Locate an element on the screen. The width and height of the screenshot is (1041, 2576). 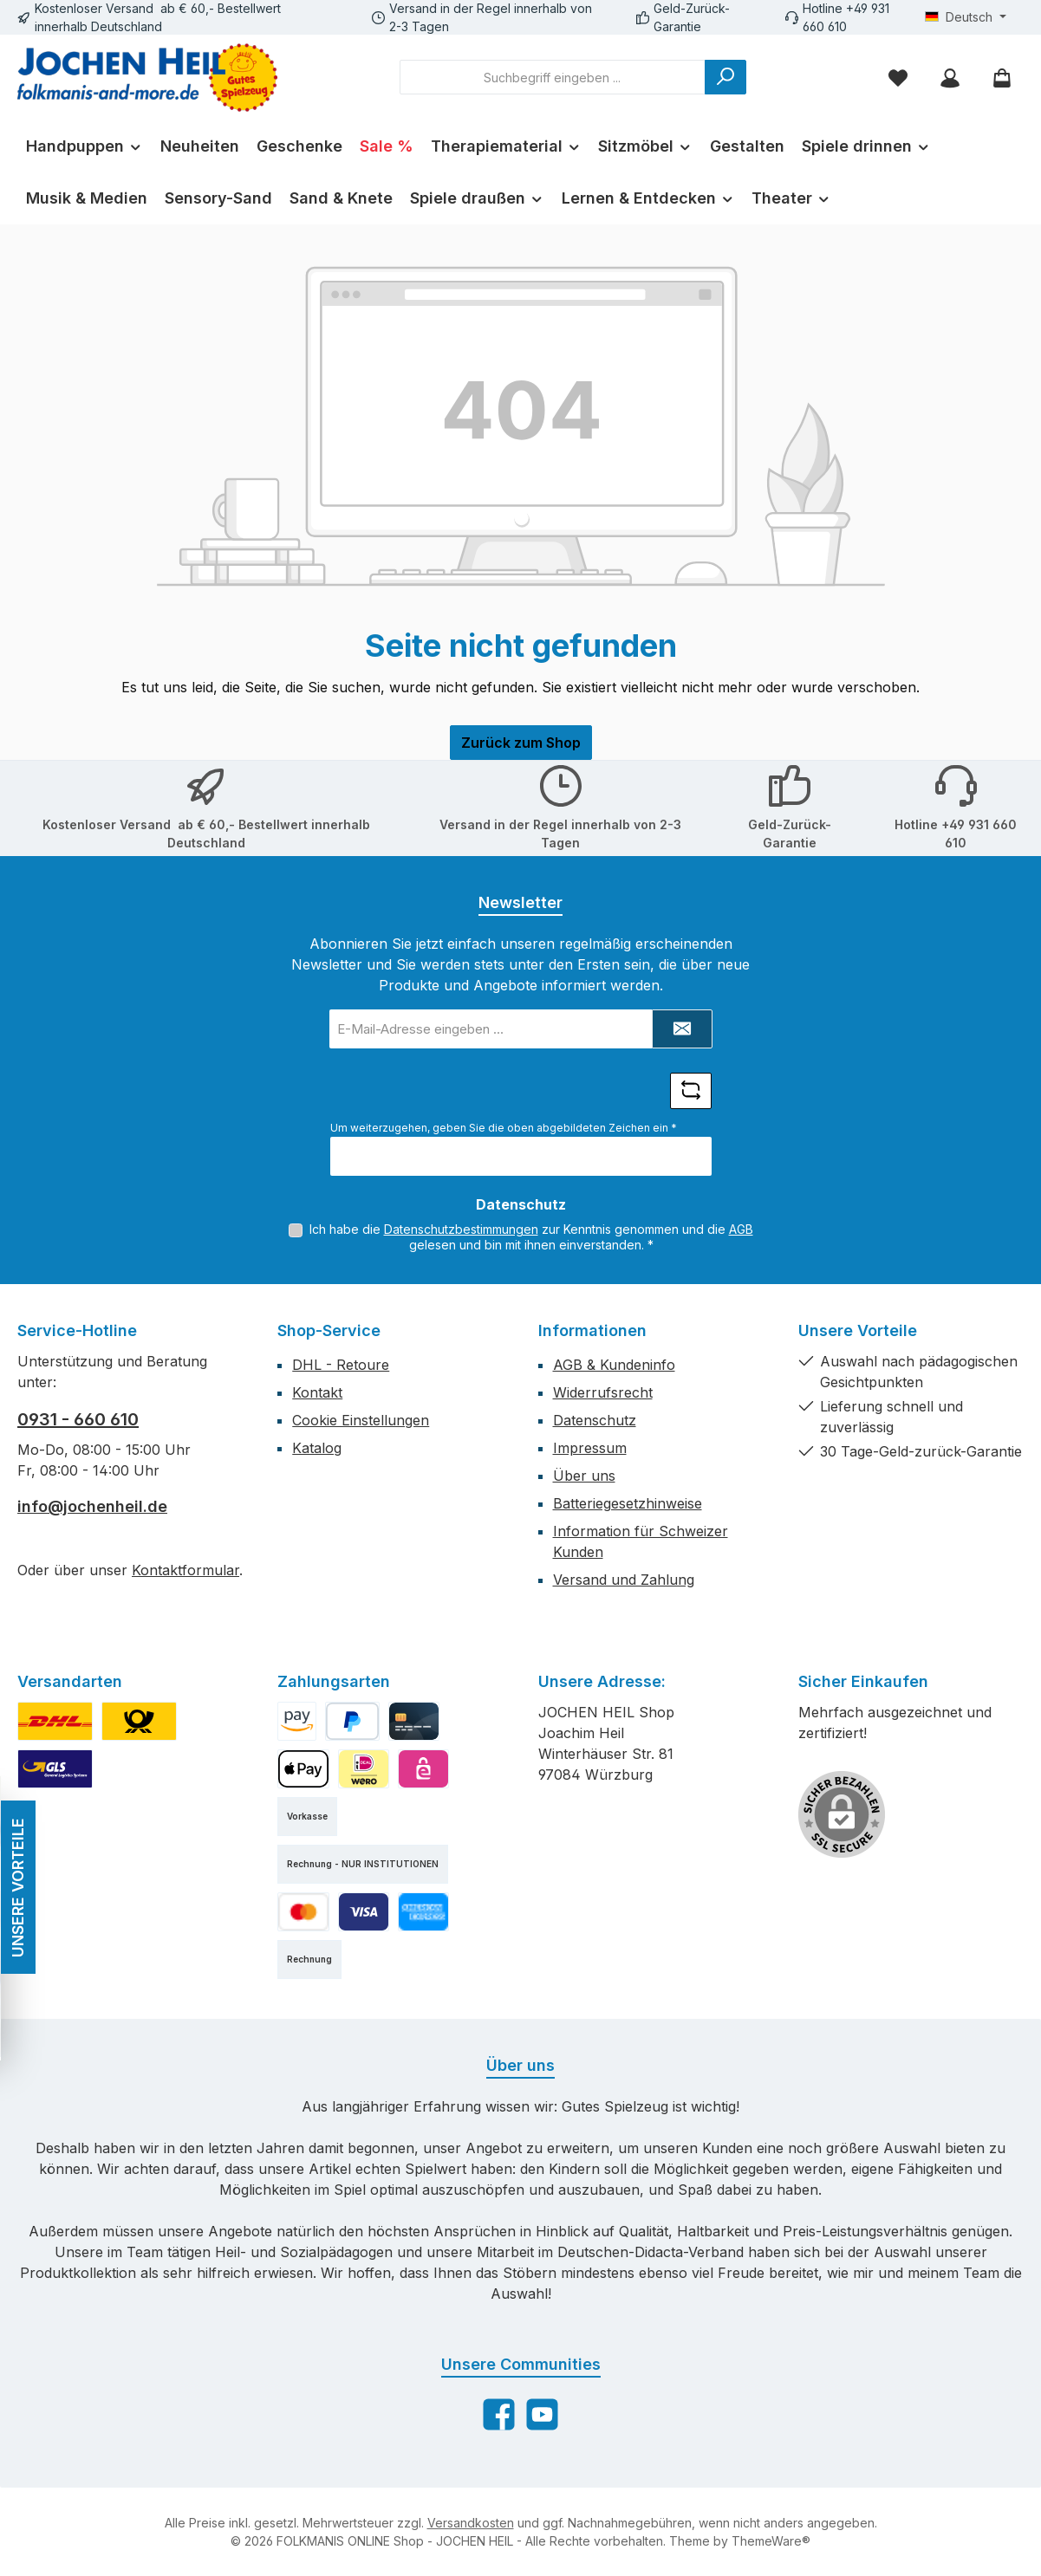
Datenschutz is located at coordinates (594, 1420).